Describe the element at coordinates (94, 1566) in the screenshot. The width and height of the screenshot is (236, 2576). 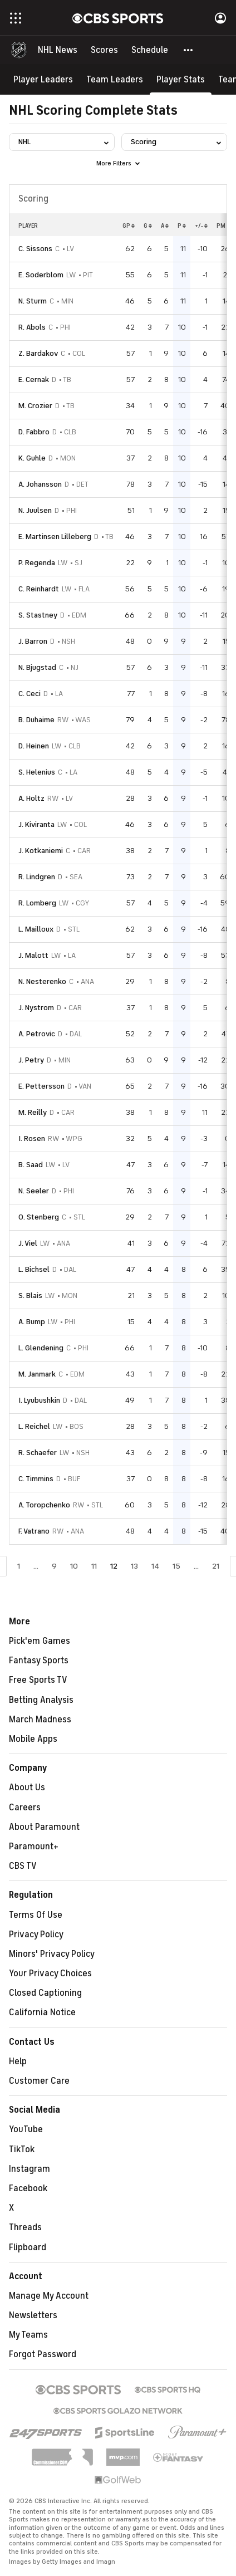
I see `11 [Go to Page 11]` at that location.